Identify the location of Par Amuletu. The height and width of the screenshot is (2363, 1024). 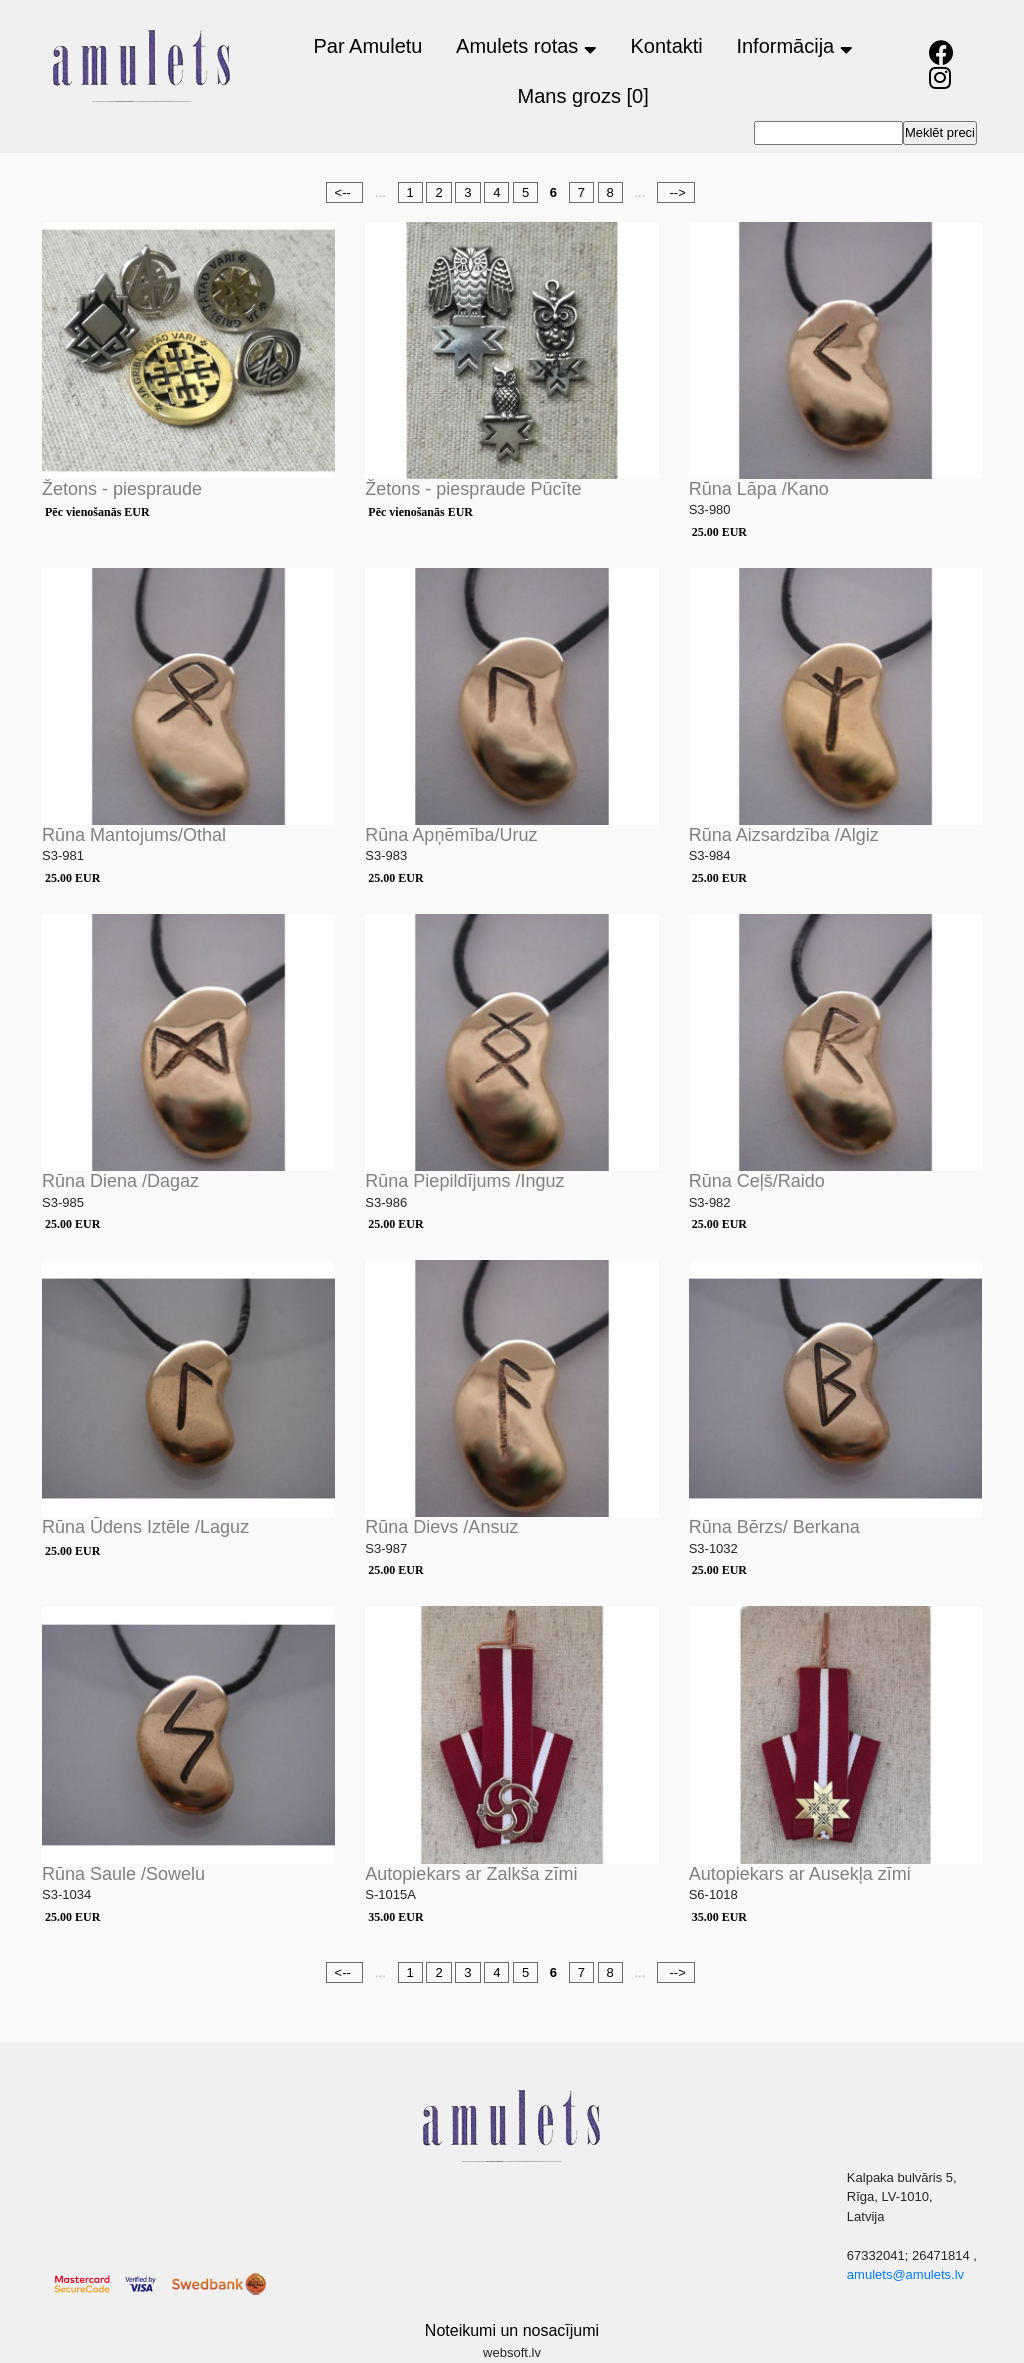
(367, 46).